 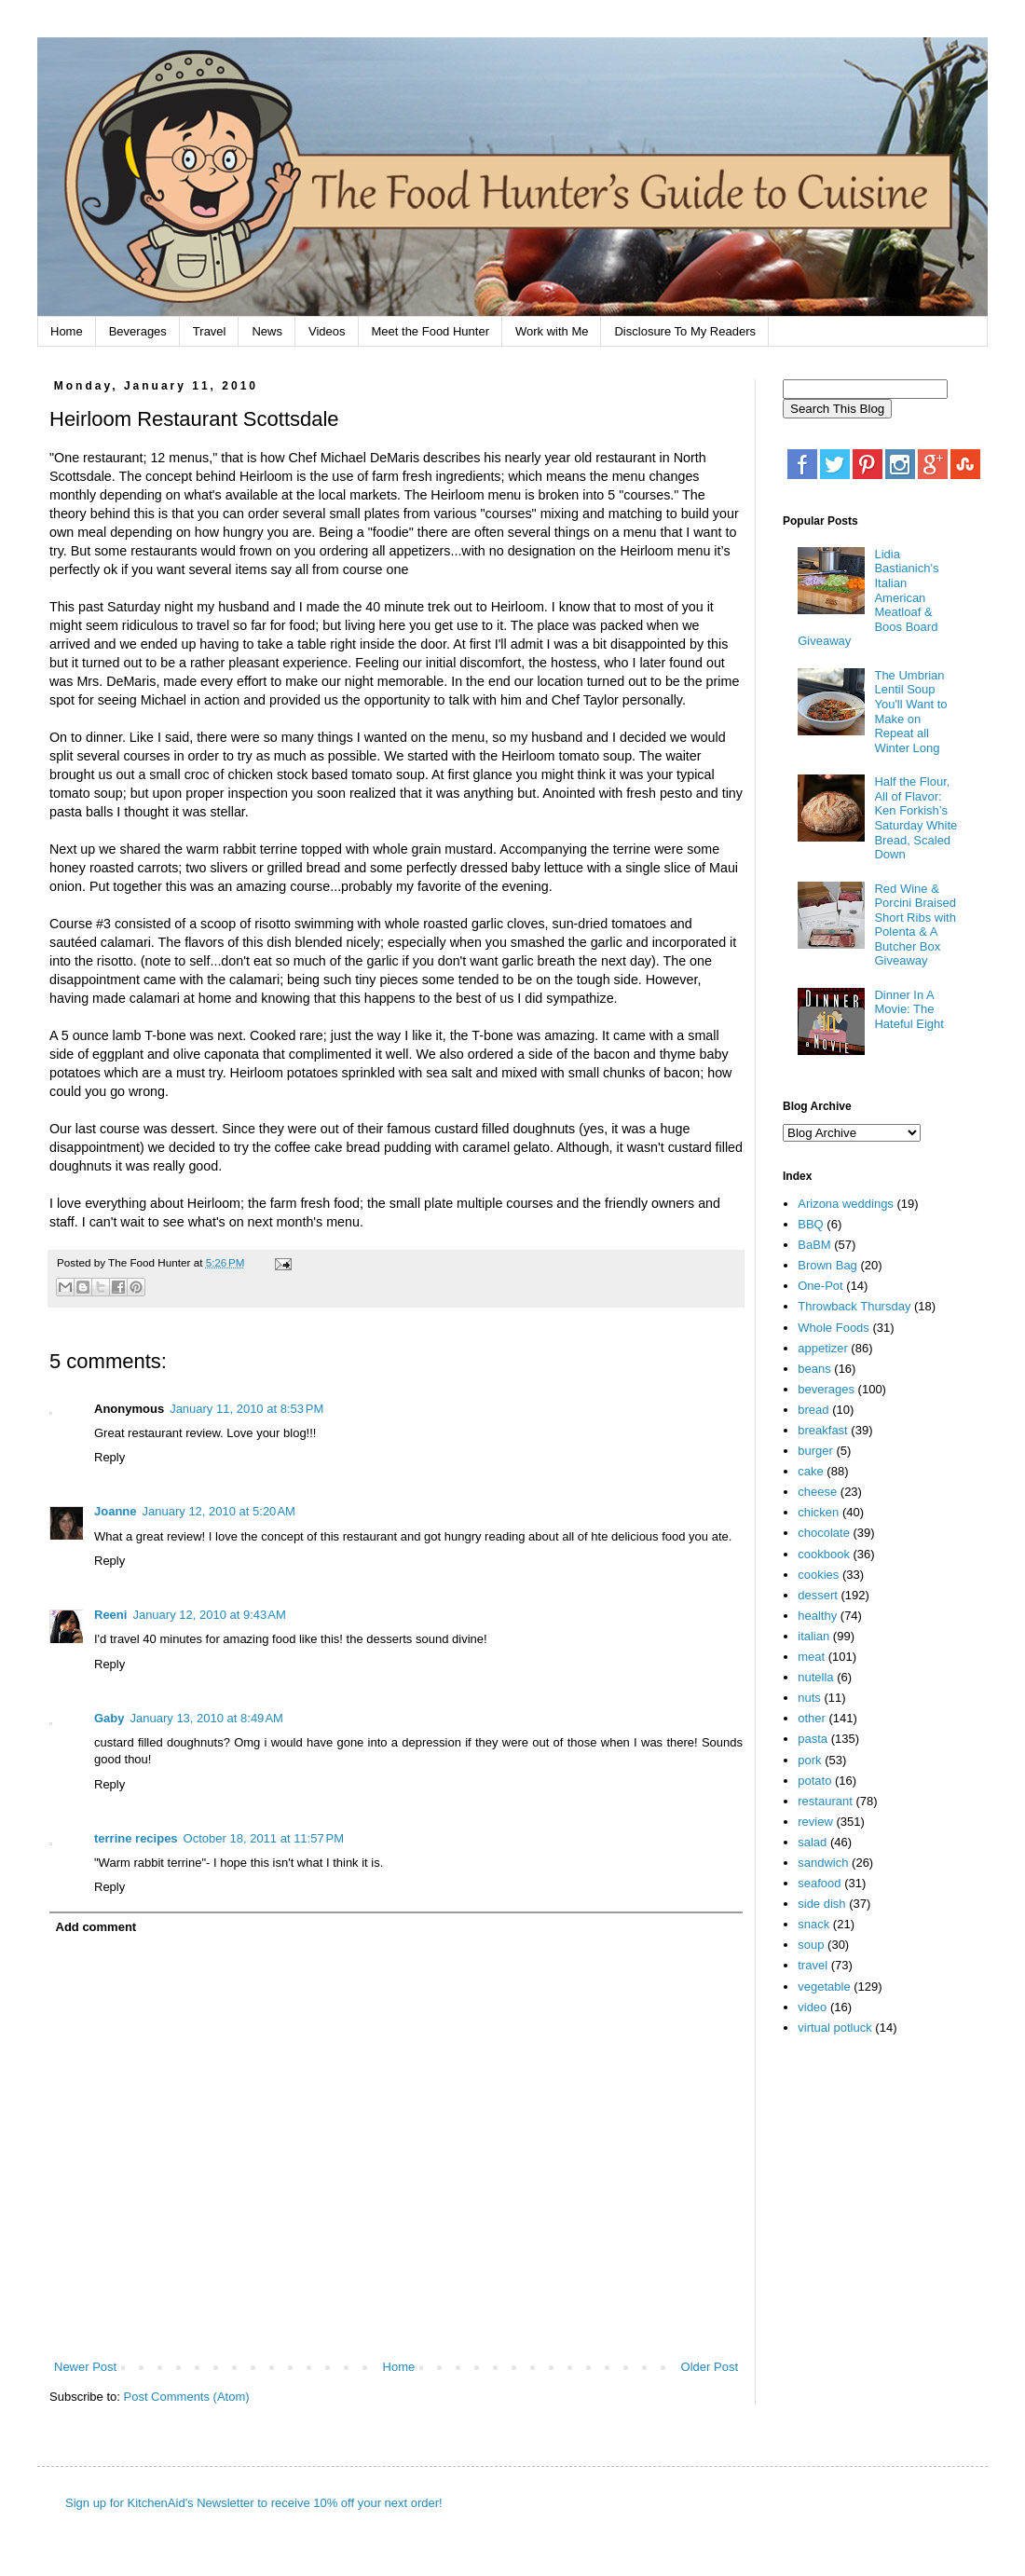 What do you see at coordinates (709, 2367) in the screenshot?
I see `Older Post` at bounding box center [709, 2367].